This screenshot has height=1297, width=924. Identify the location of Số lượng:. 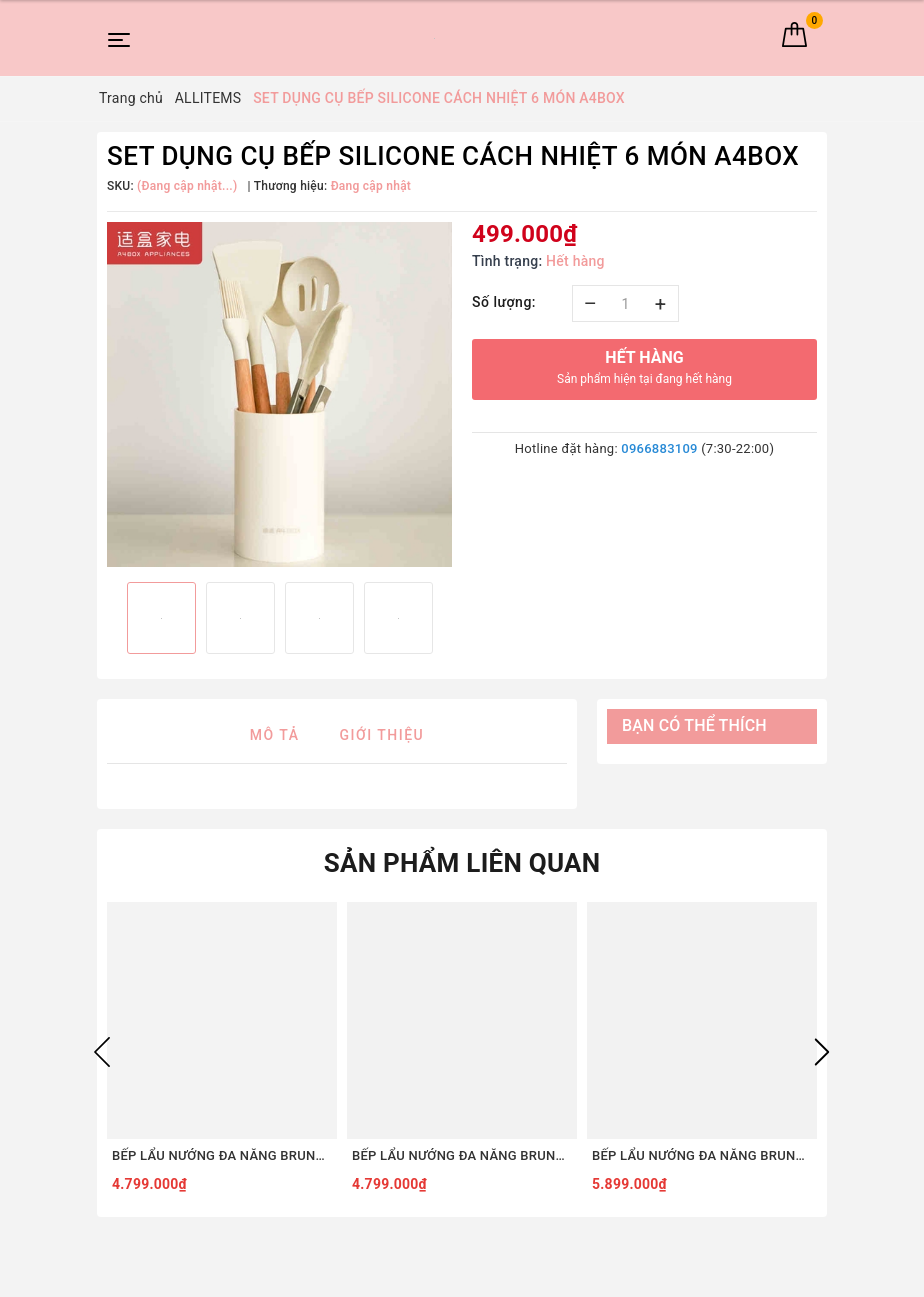
(504, 302).